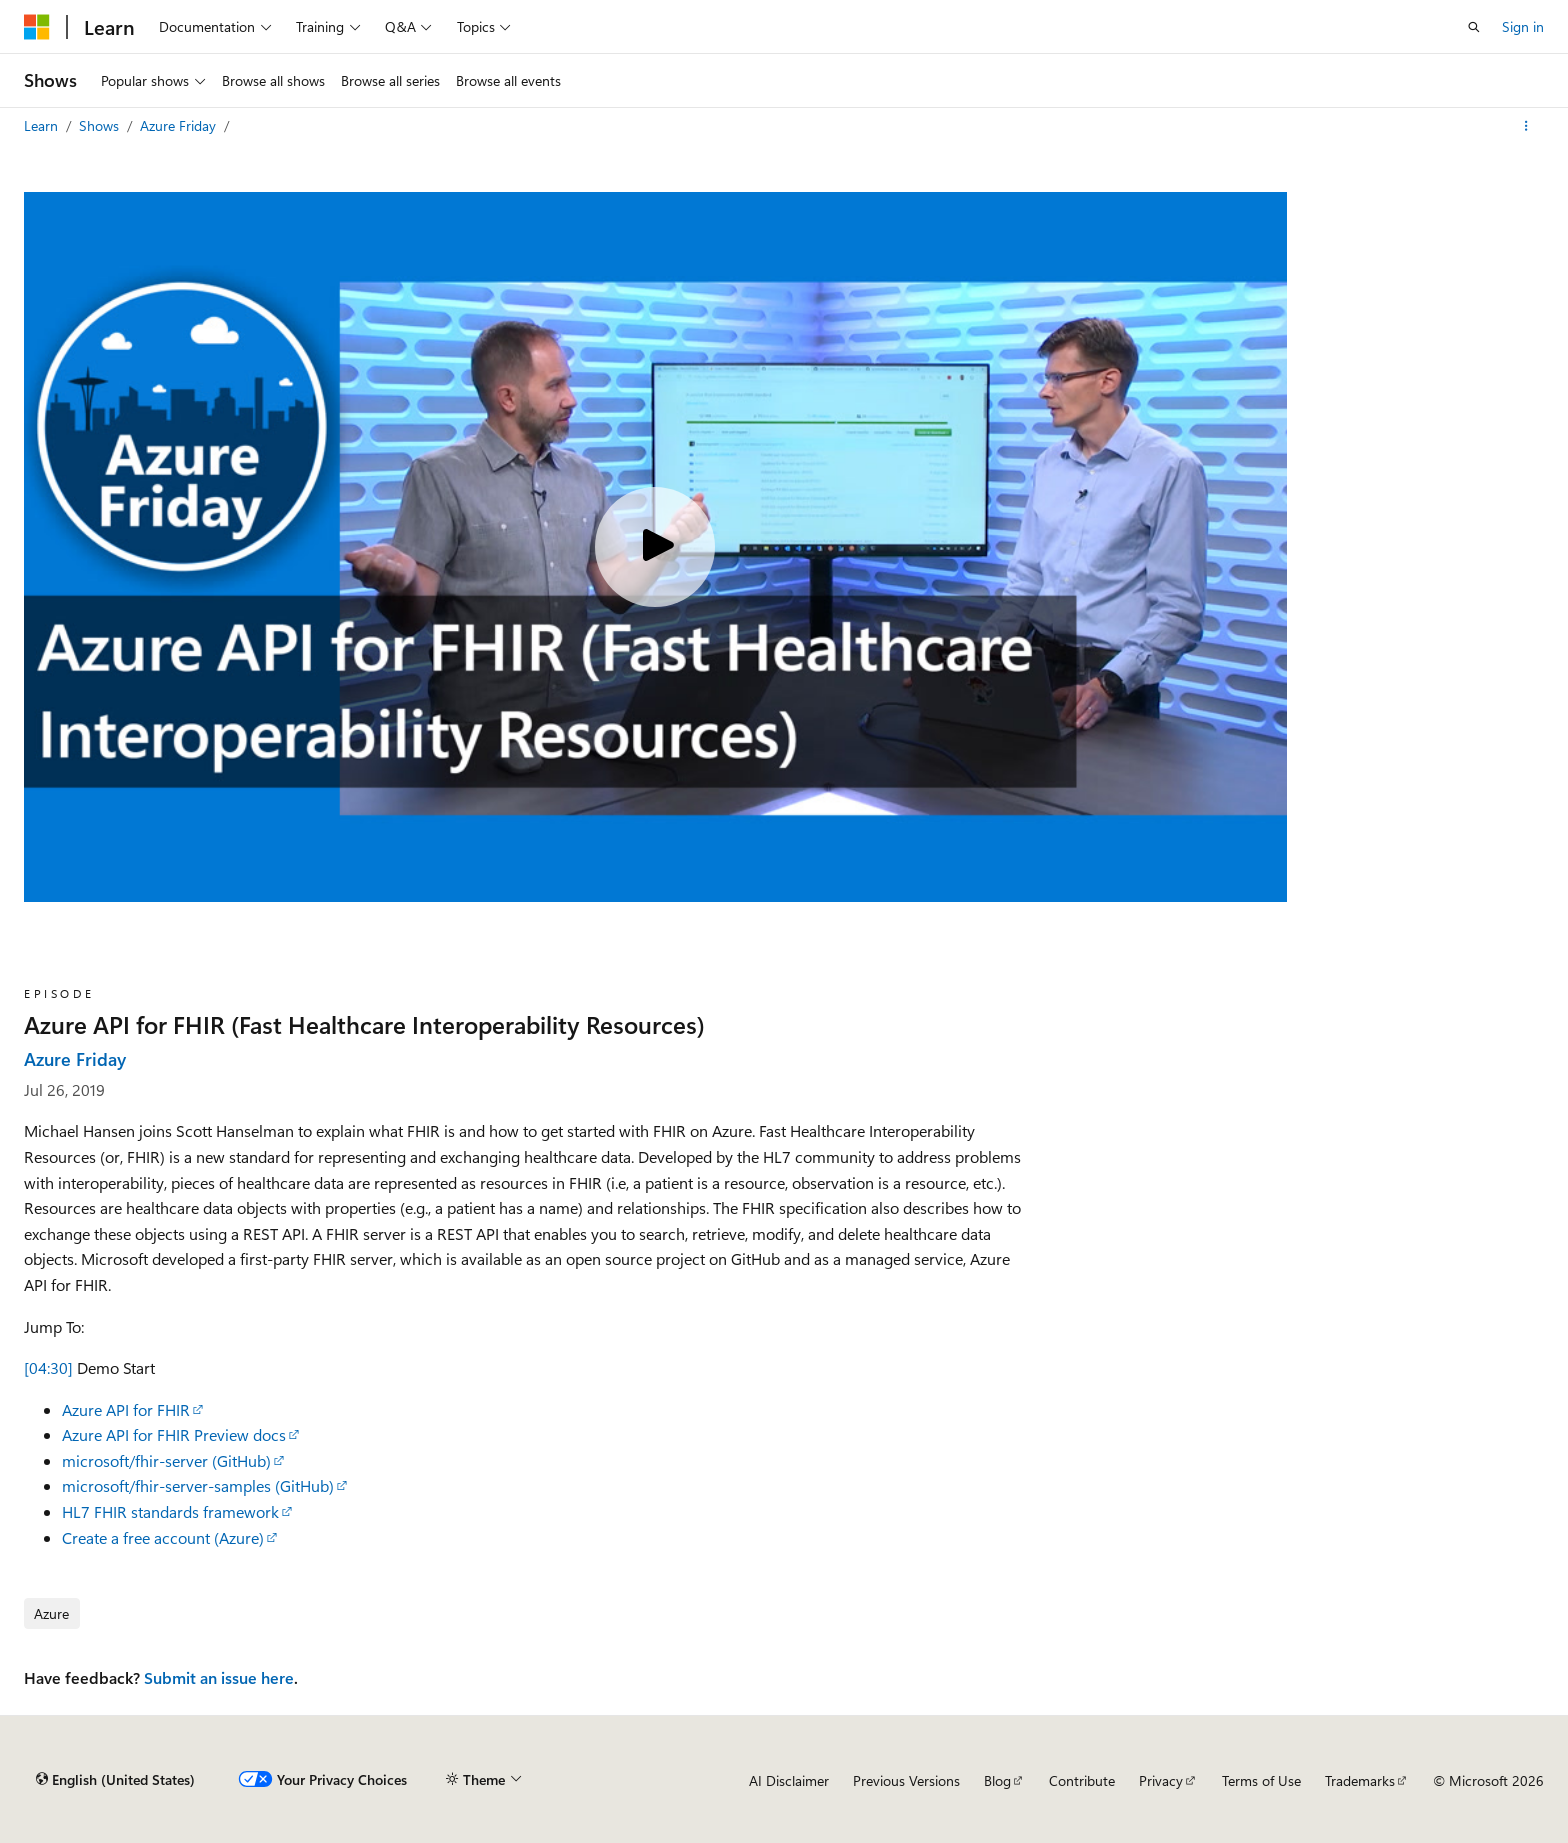 This screenshot has width=1568, height=1843. I want to click on Azure API for FHIR, so click(126, 1409).